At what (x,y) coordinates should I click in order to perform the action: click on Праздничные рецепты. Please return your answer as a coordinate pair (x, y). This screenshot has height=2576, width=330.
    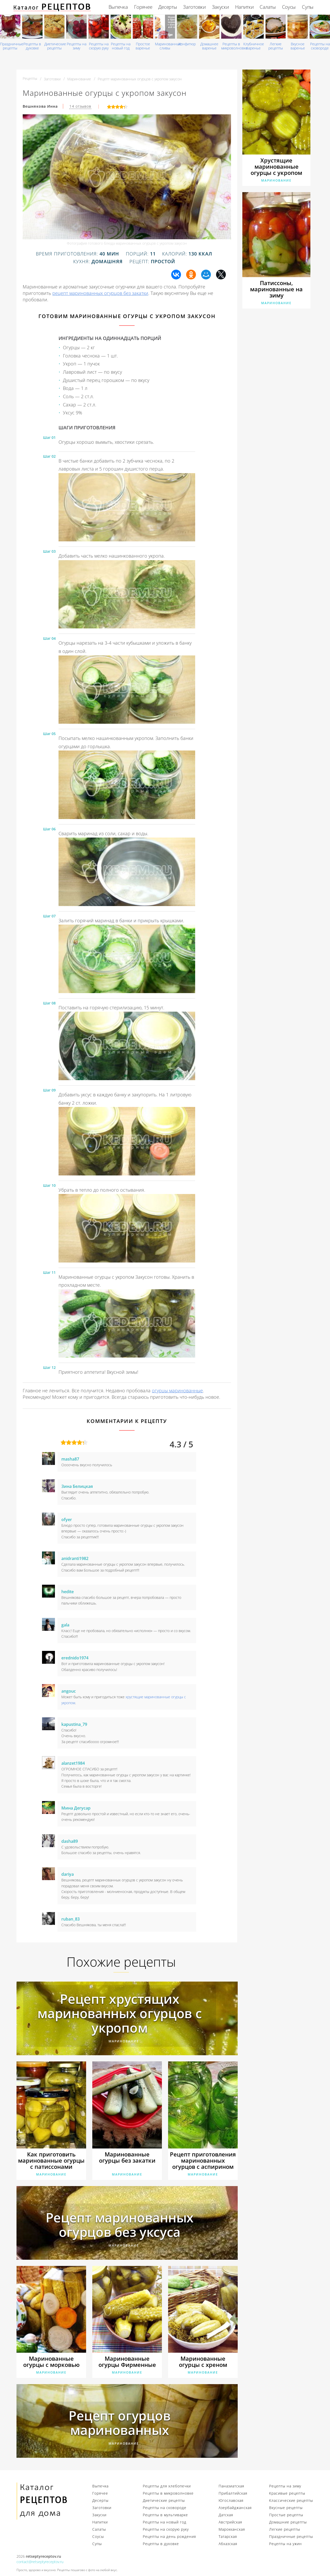
    Looking at the image, I should click on (10, 46).